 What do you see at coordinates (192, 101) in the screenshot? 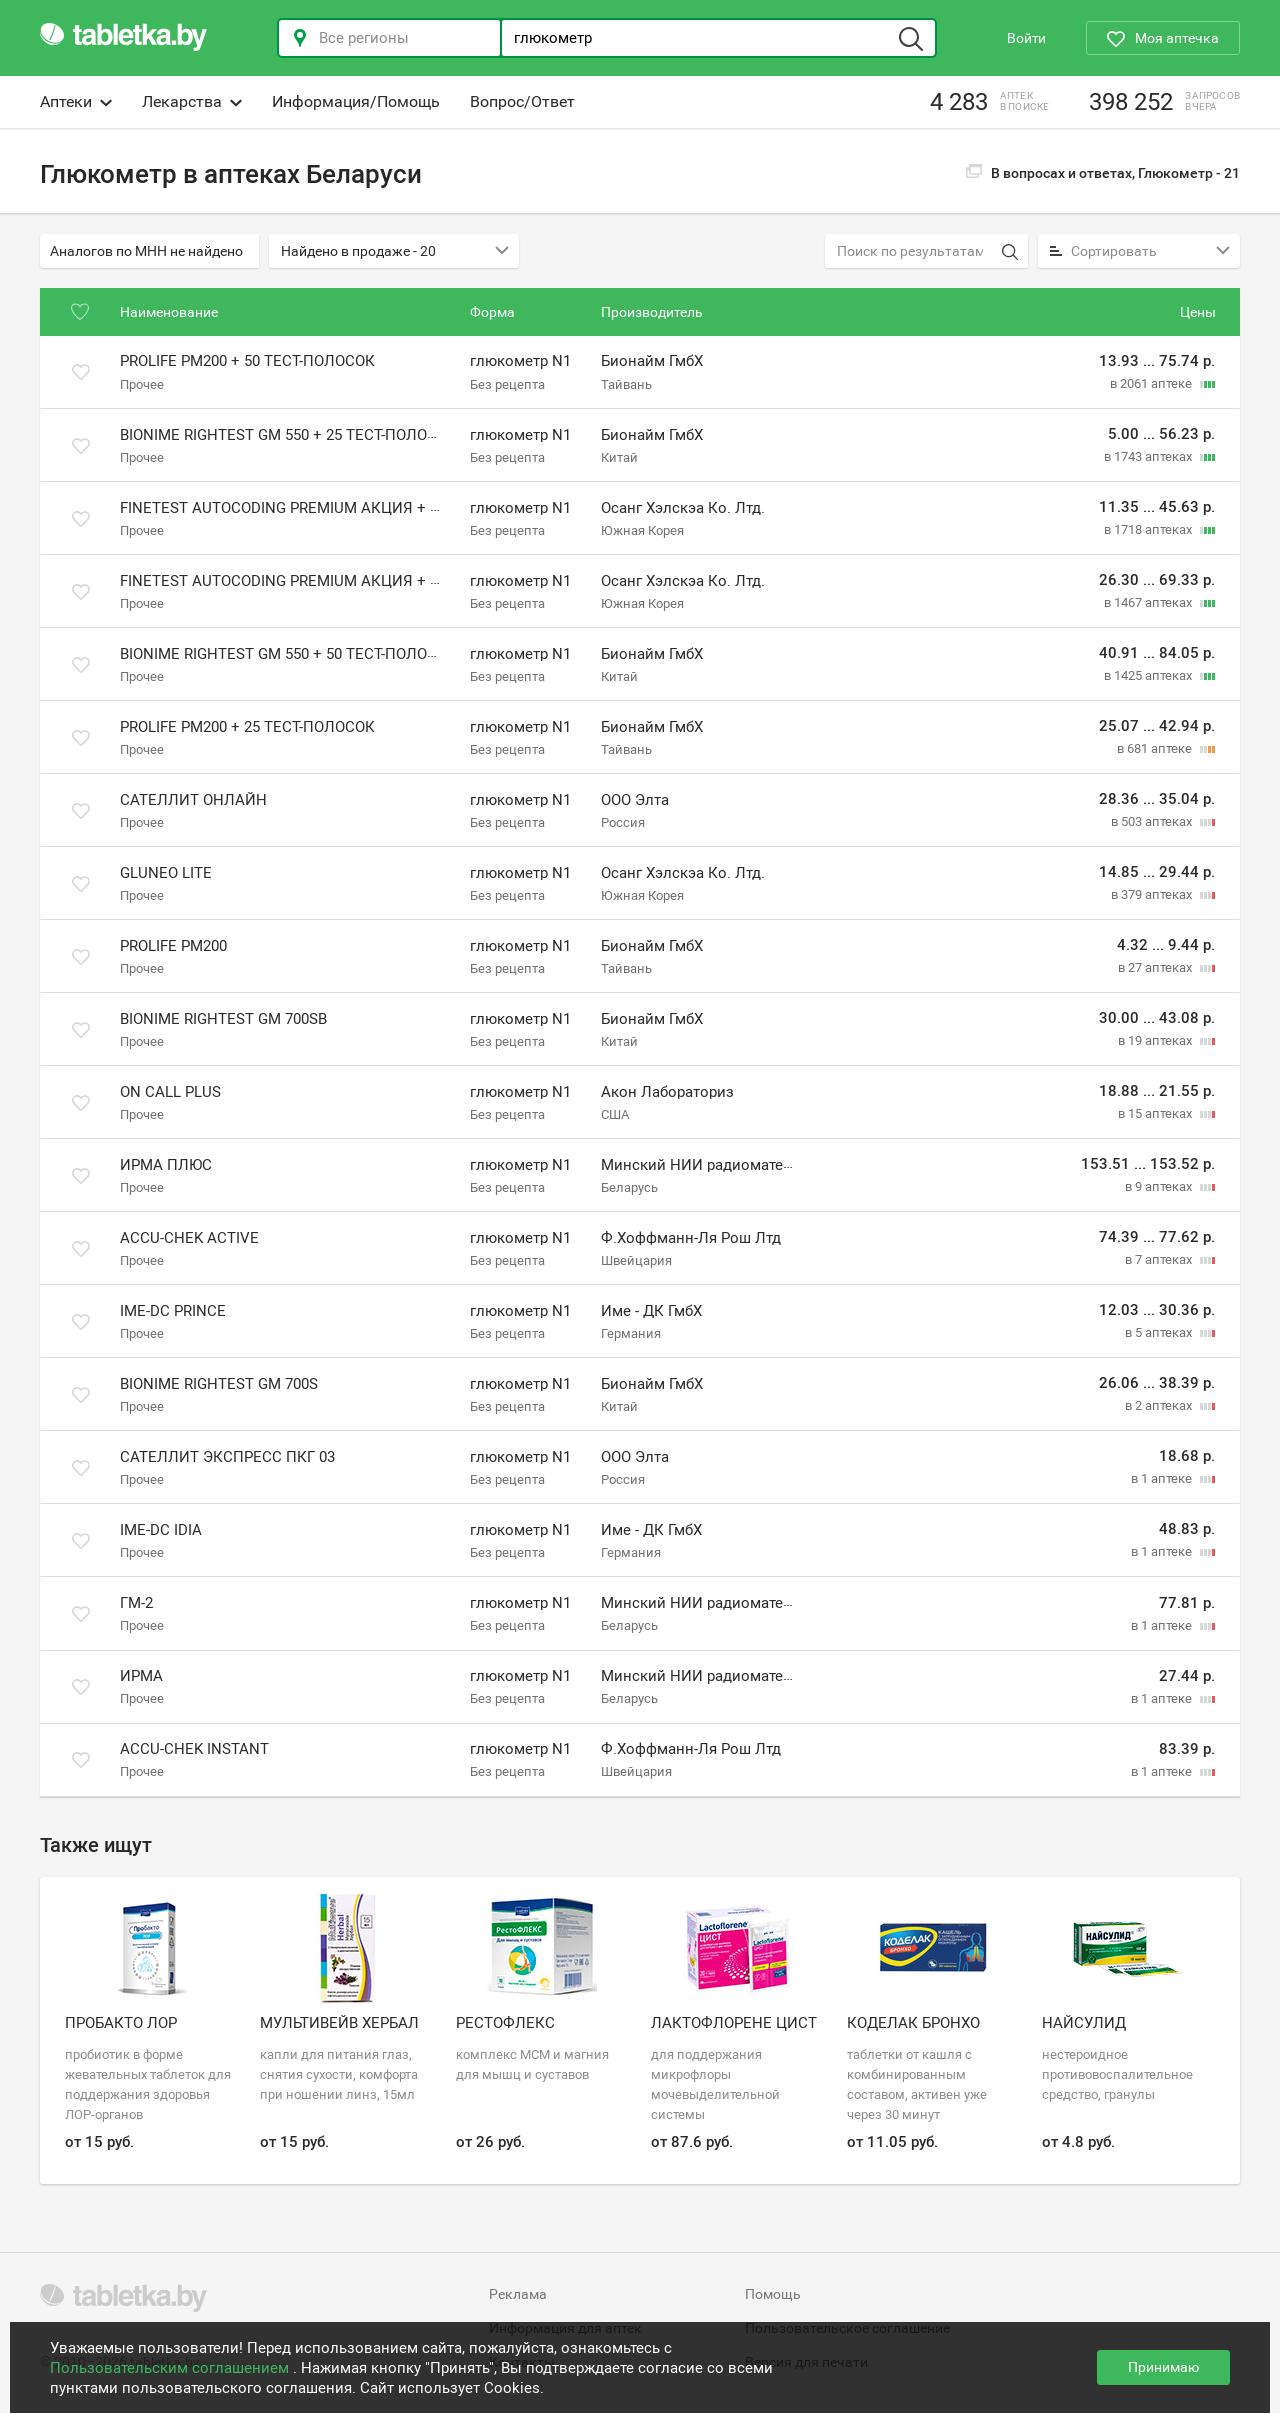
I see `Лекарства` at bounding box center [192, 101].